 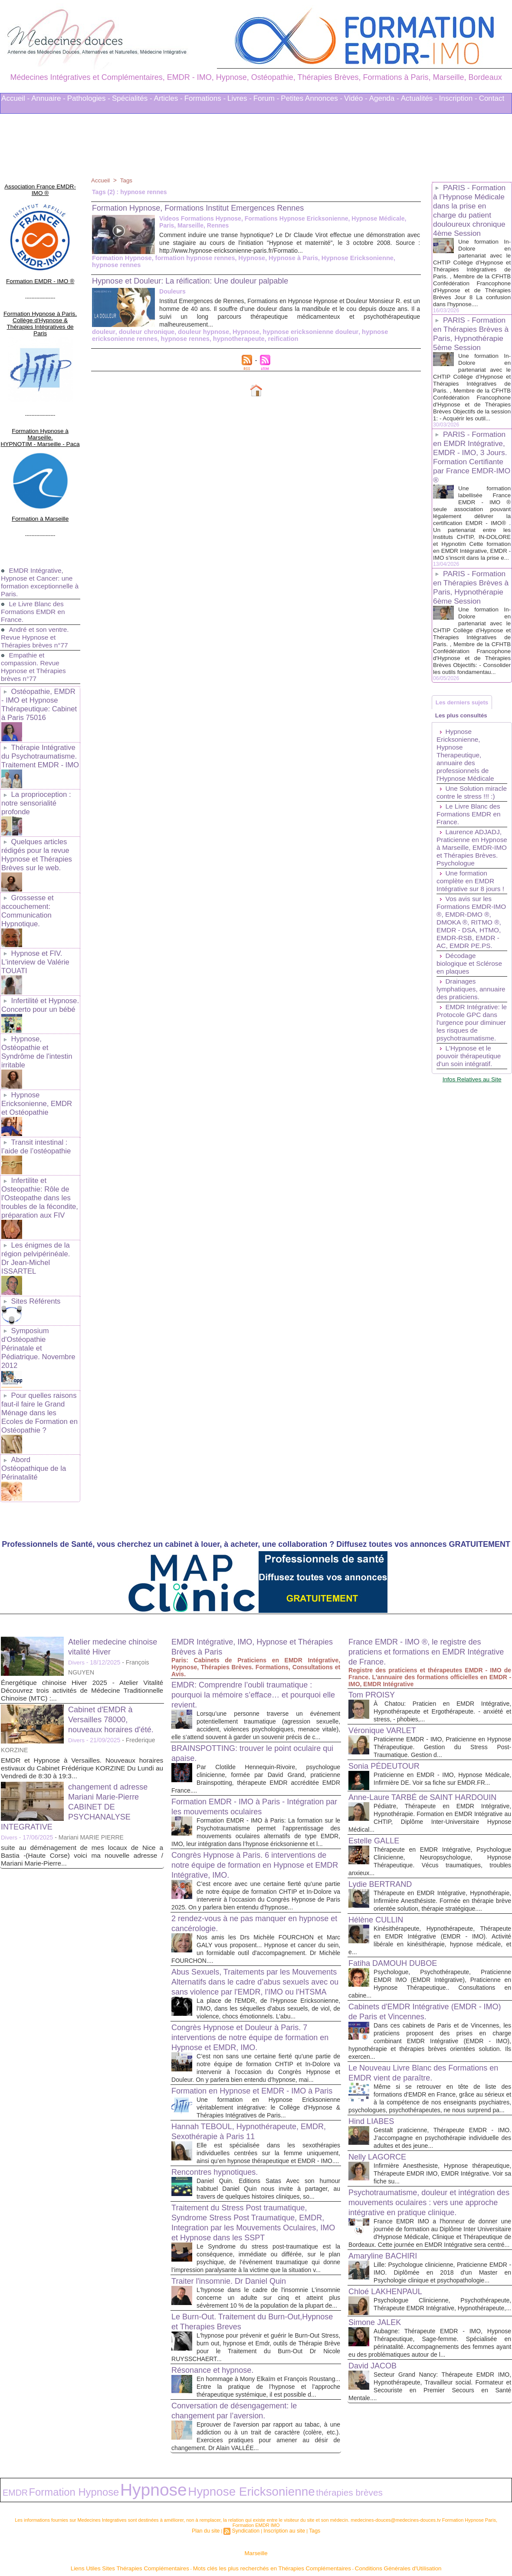 I want to click on Véronique VARLET, so click(x=385, y=1625).